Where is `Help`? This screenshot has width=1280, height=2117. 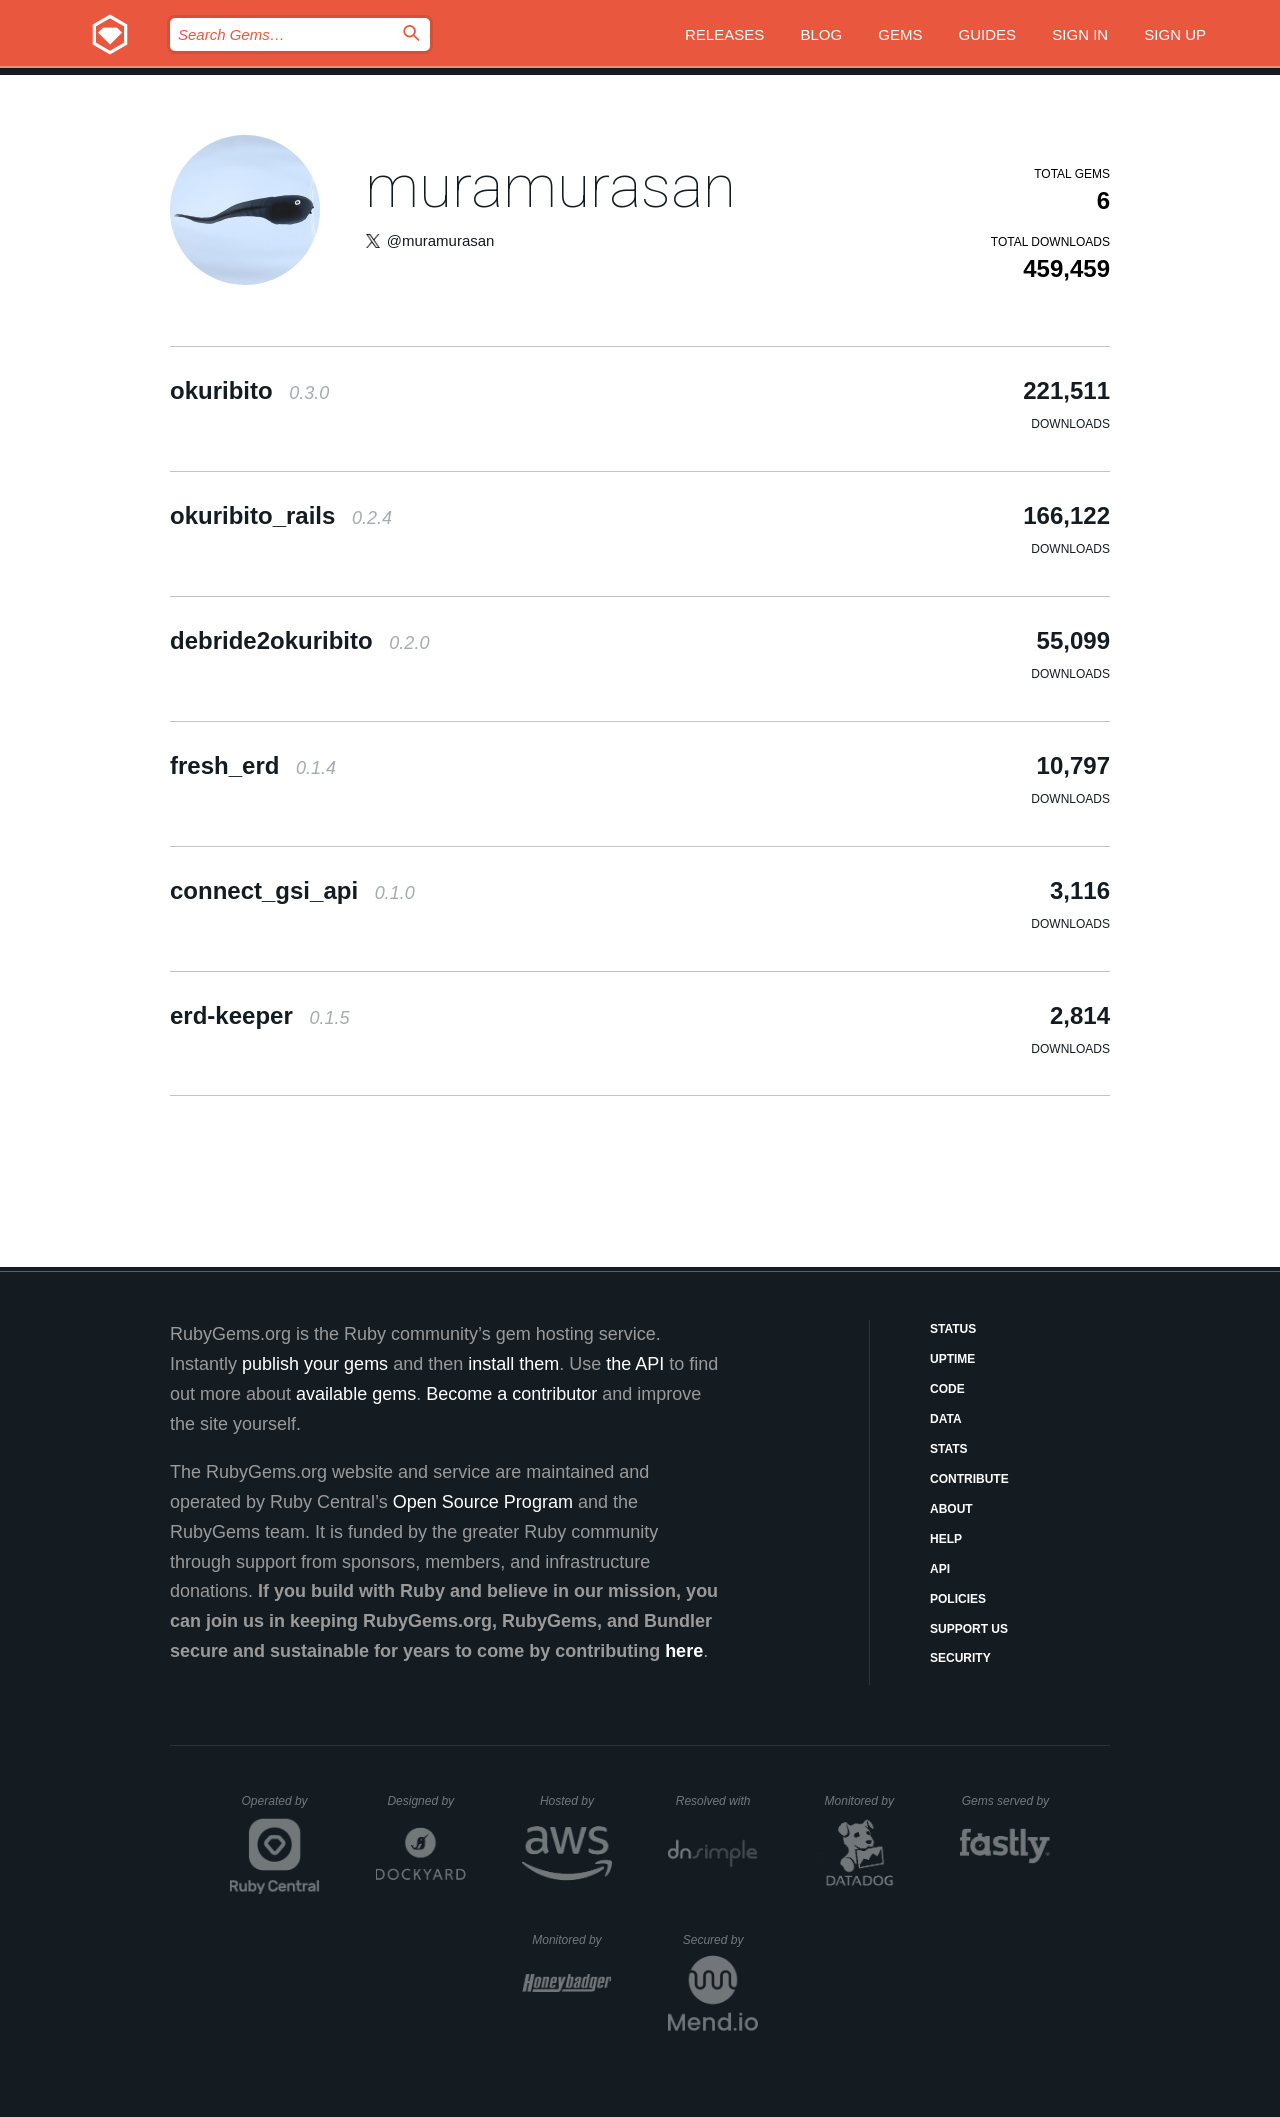
Help is located at coordinates (946, 1539).